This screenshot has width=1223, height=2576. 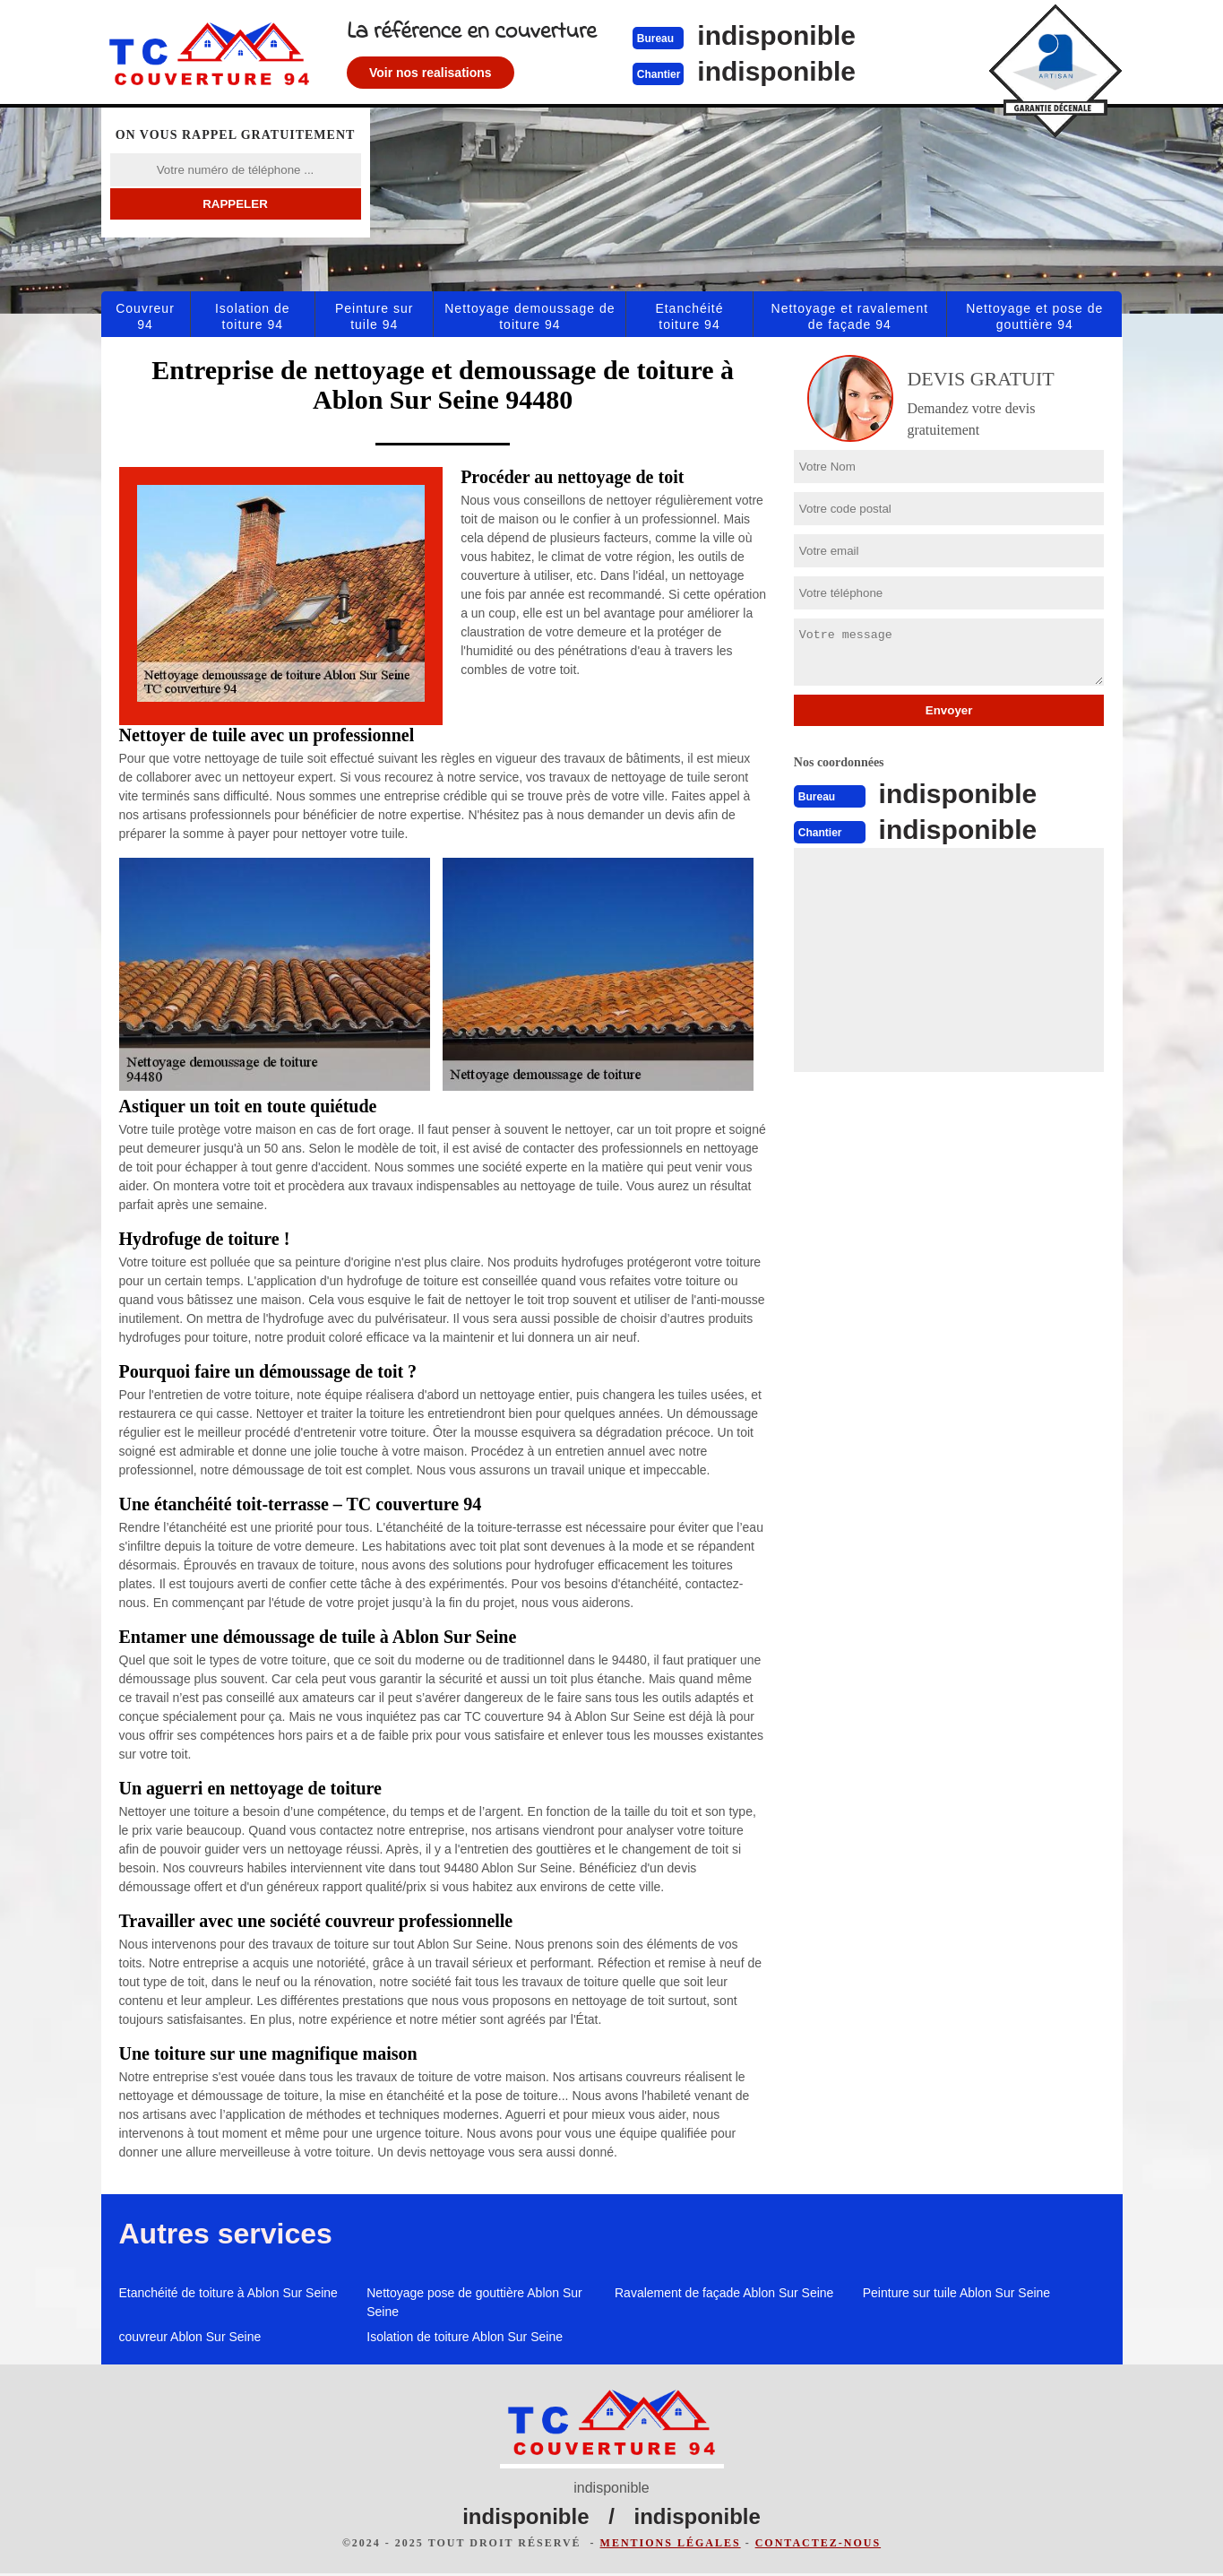 What do you see at coordinates (529, 316) in the screenshot?
I see `Nettoyage demoussage de toiture 94` at bounding box center [529, 316].